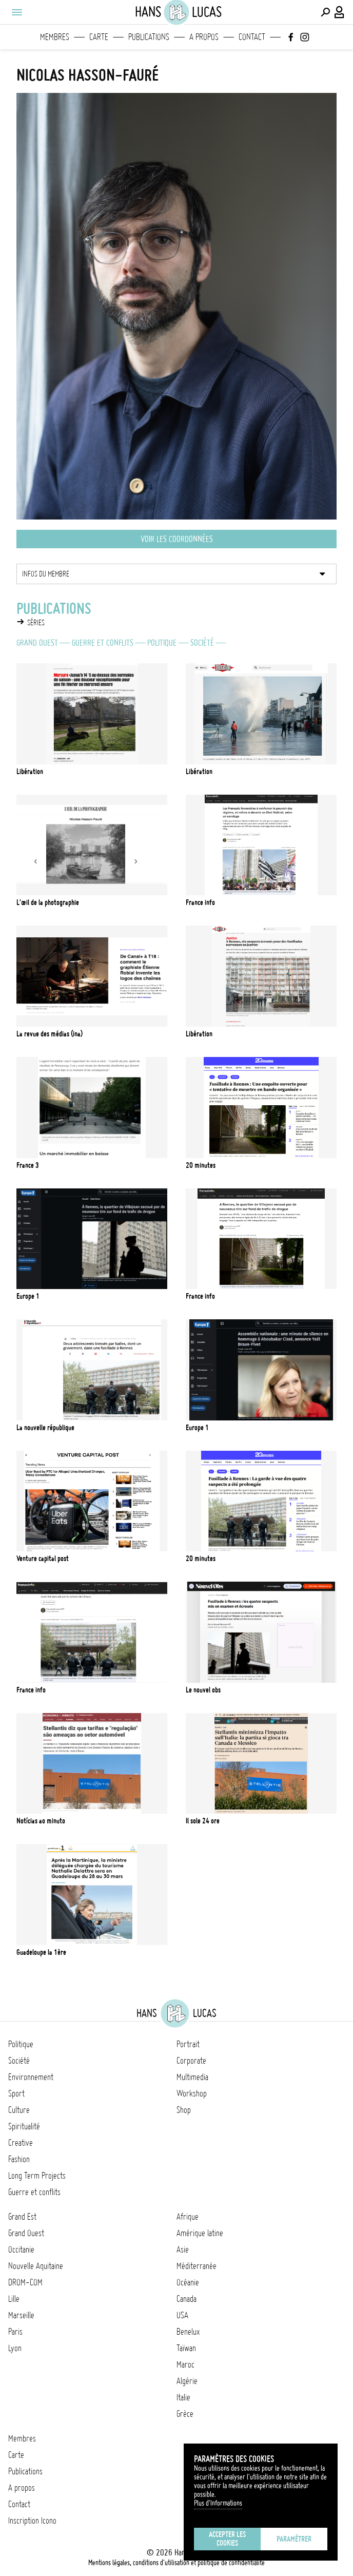 Image resolution: width=353 pixels, height=2576 pixels. Describe the element at coordinates (252, 37) in the screenshot. I see `Contact` at that location.